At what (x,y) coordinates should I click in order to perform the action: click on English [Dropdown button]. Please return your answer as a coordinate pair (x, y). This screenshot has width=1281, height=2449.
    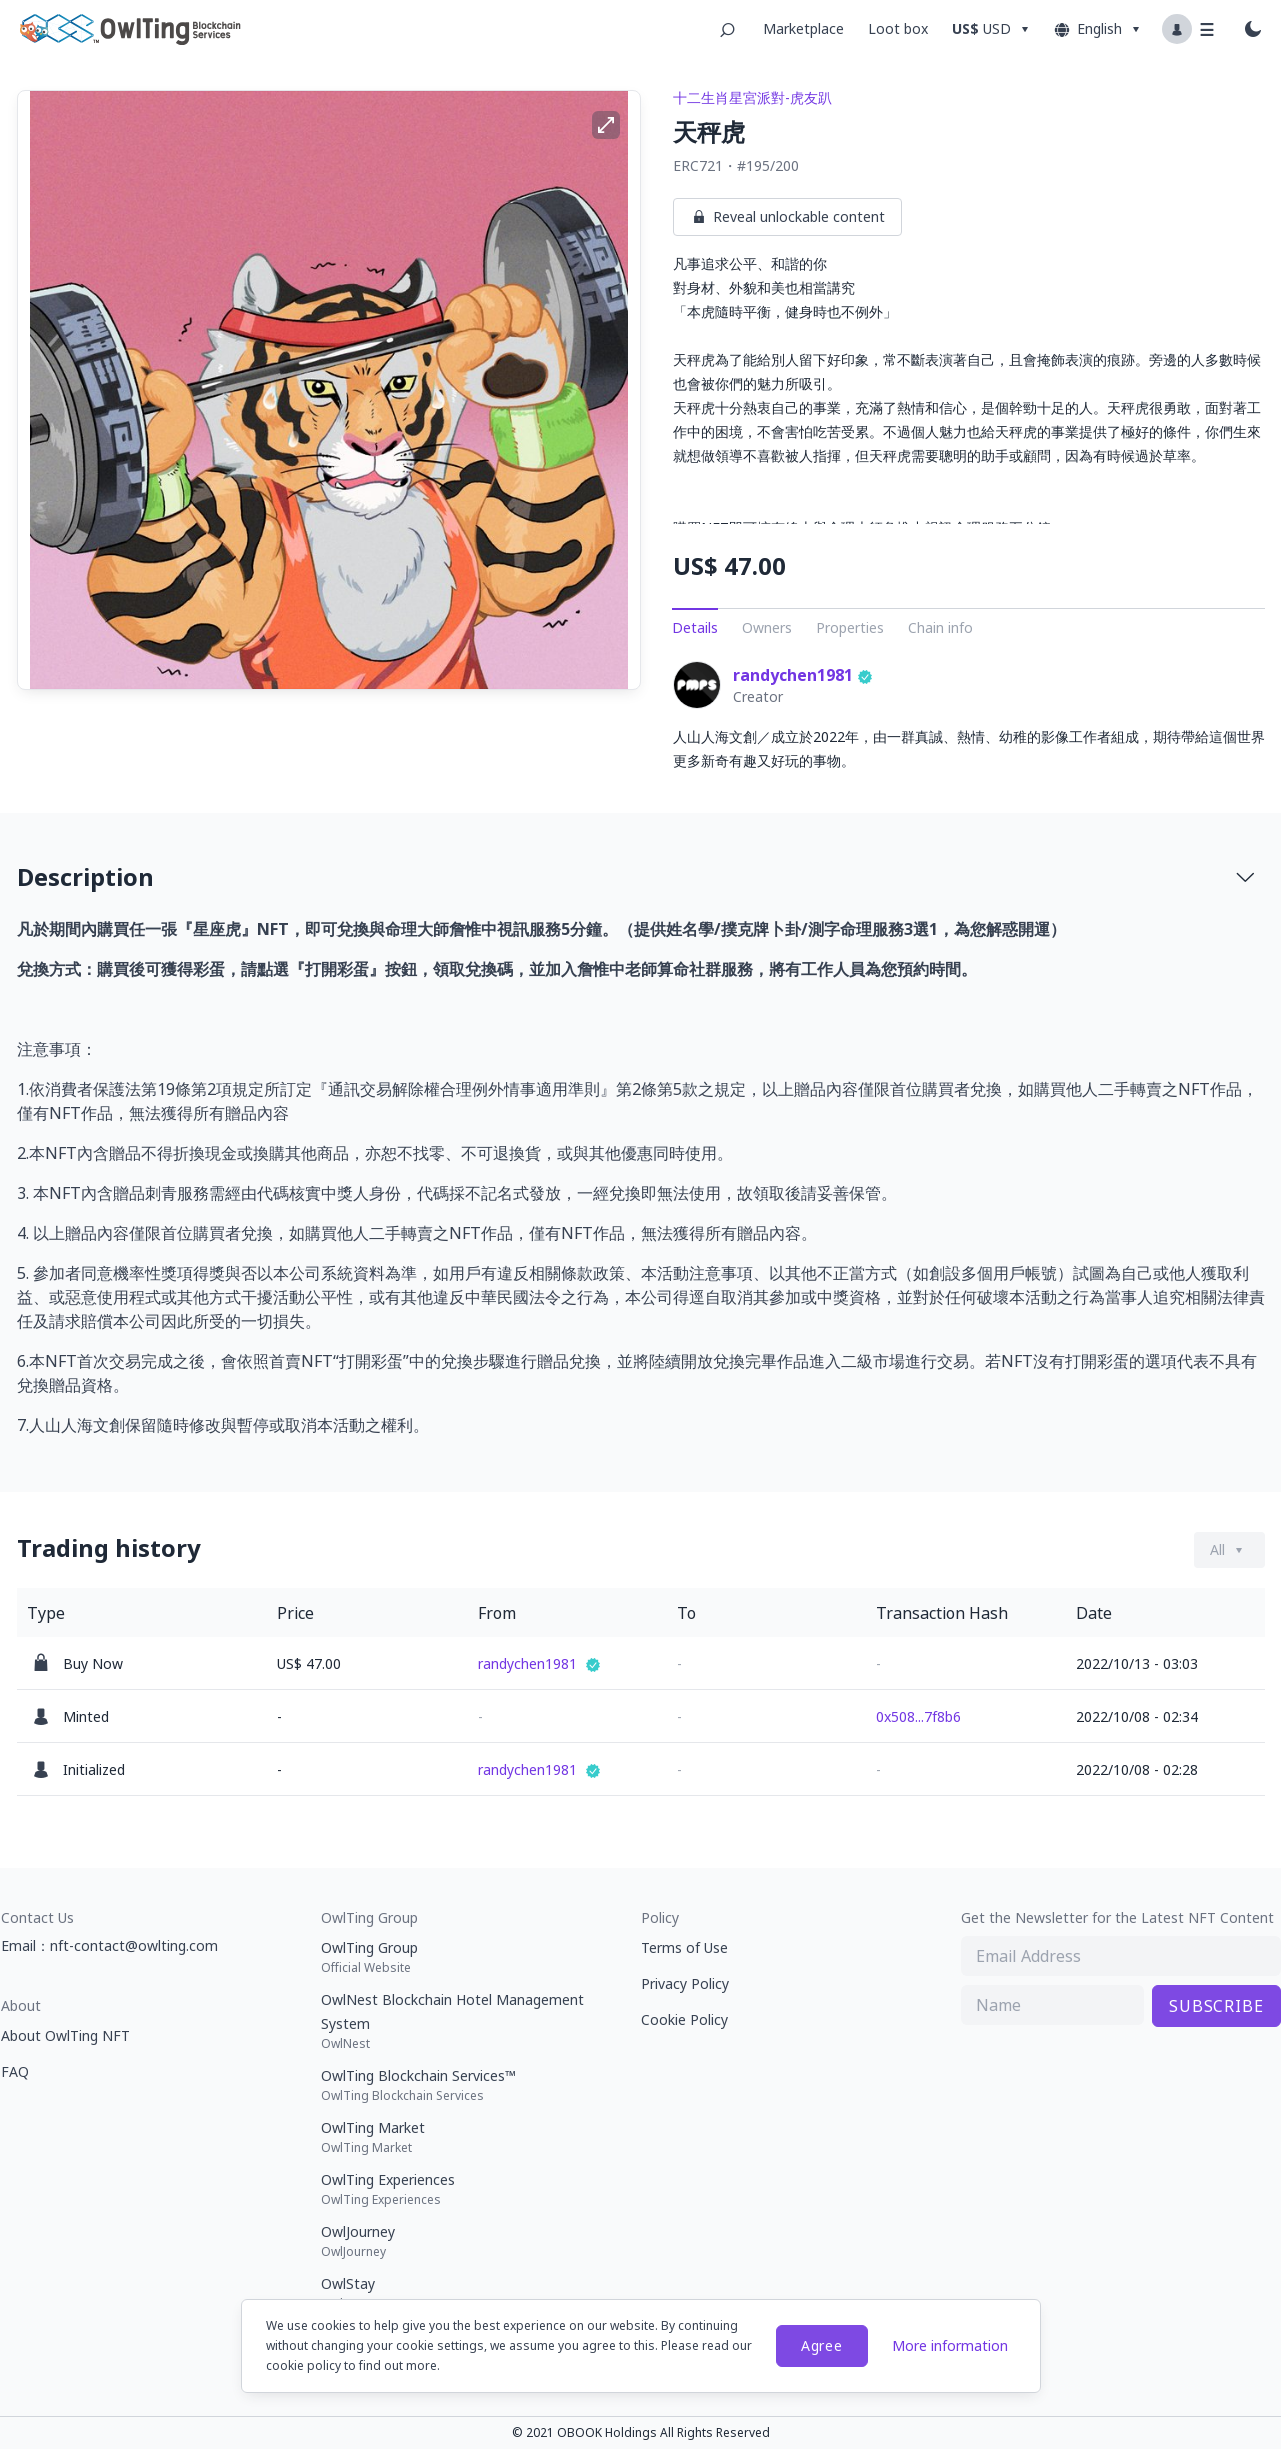
    Looking at the image, I should click on (1098, 29).